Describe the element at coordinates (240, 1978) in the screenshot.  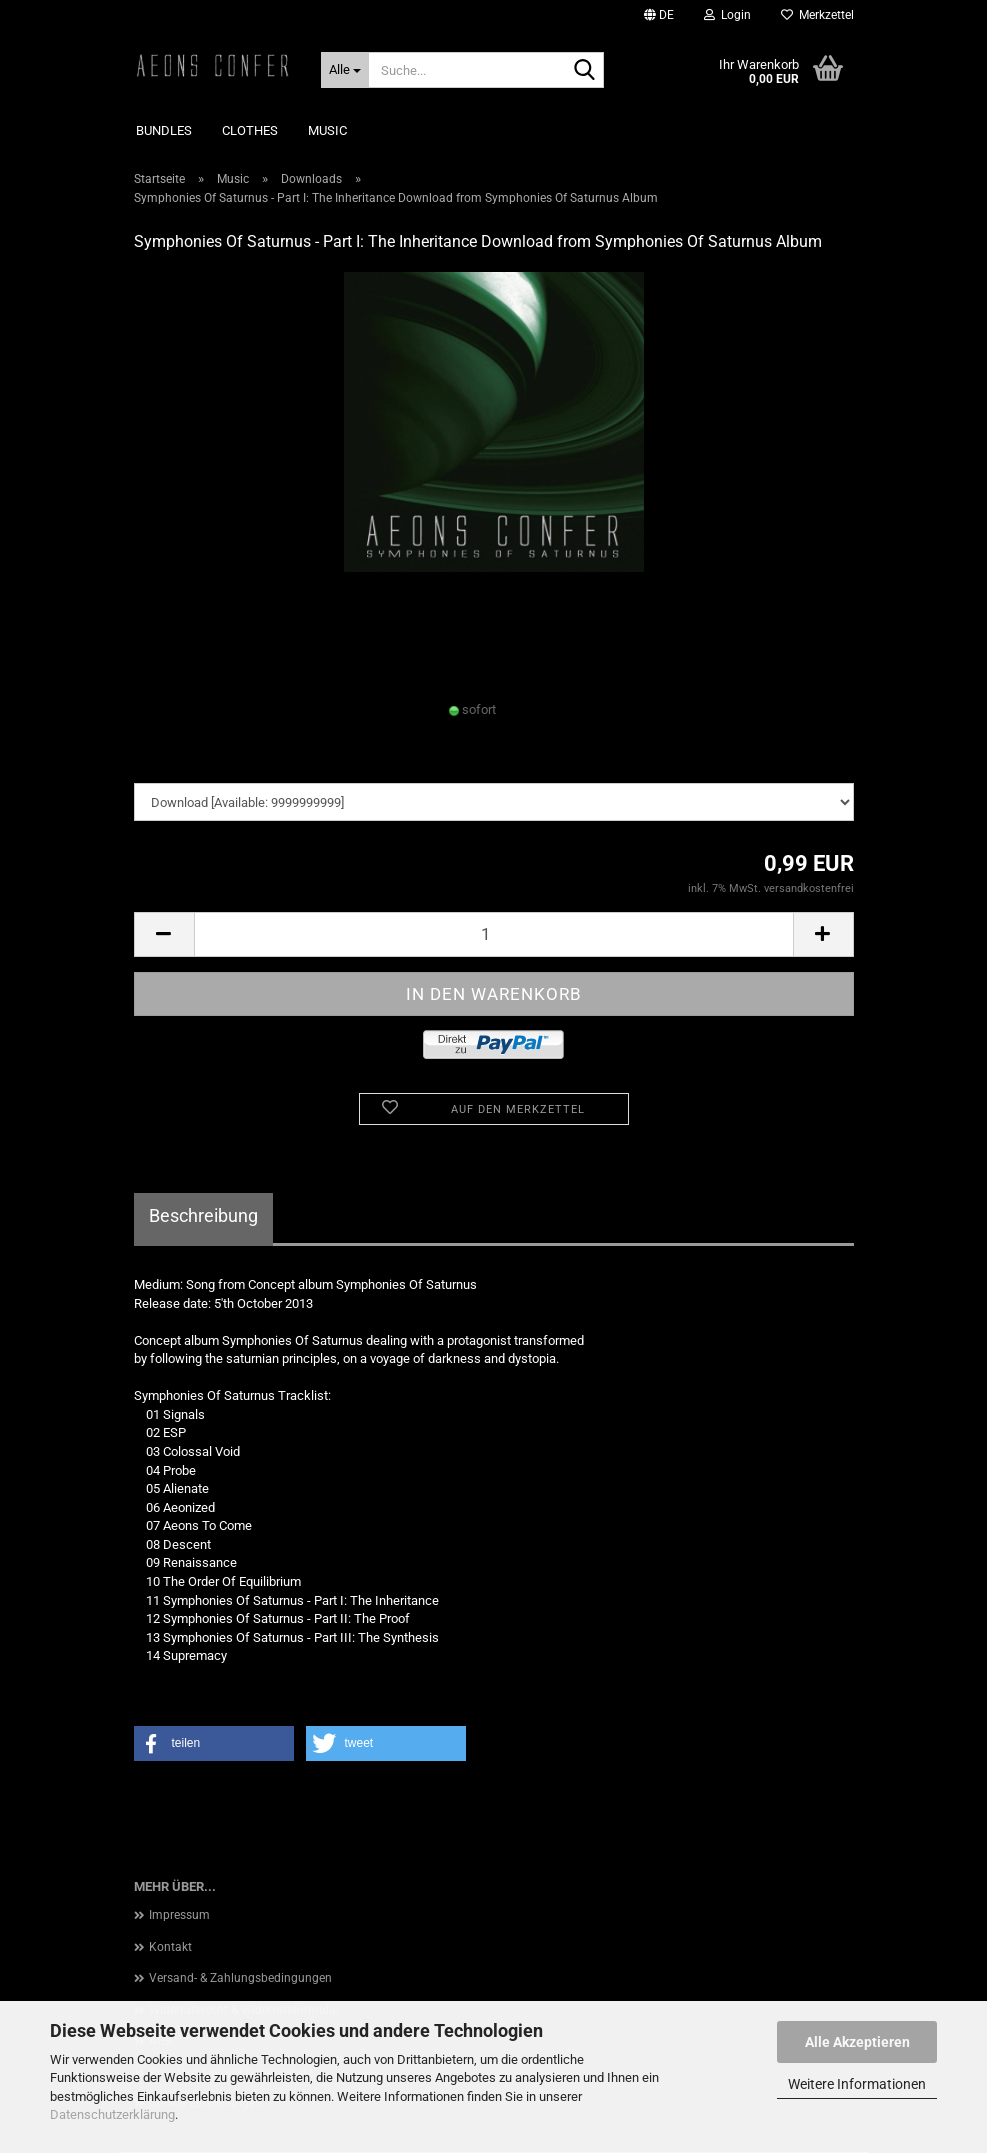
I see `Versand- & Zahlungsbedingungen` at that location.